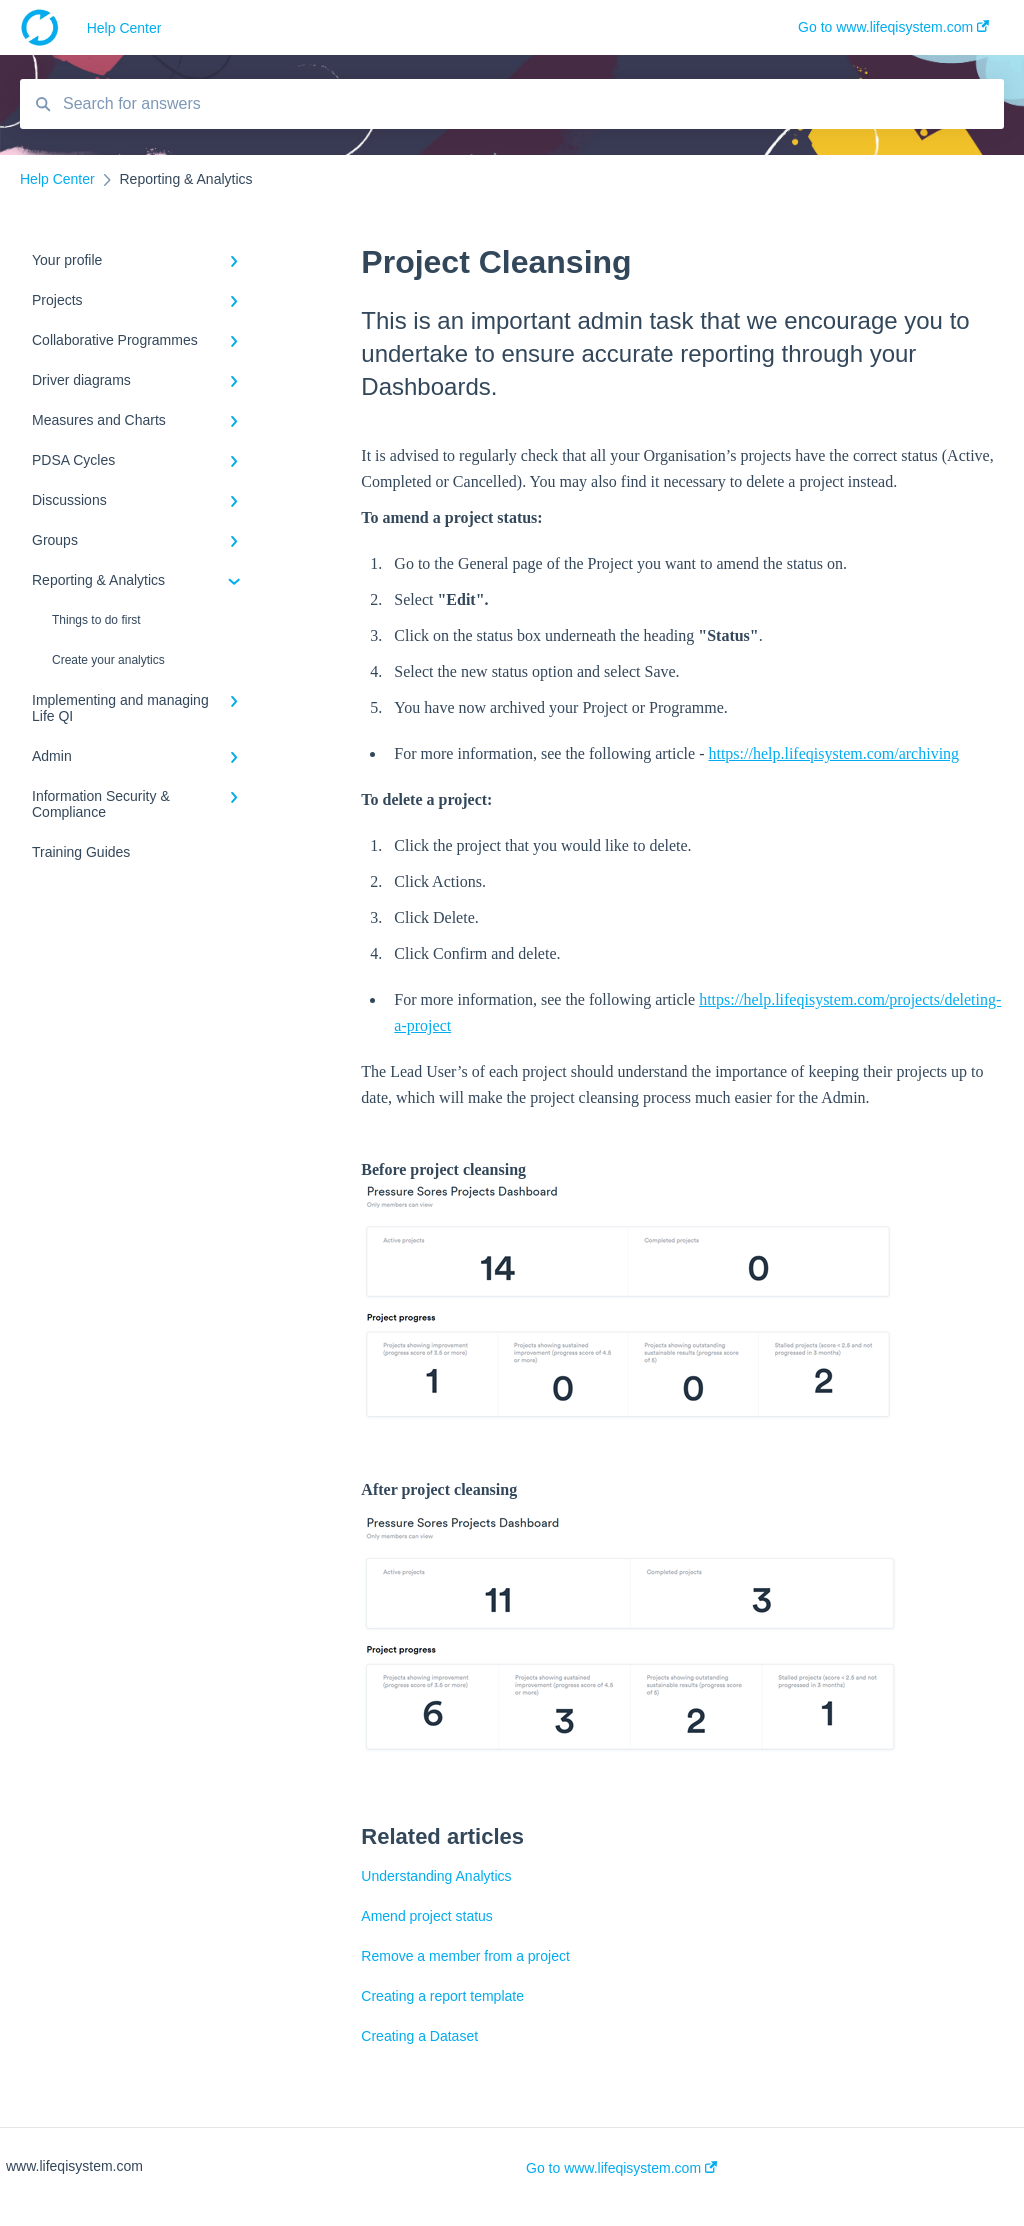 This screenshot has width=1024, height=2226. Describe the element at coordinates (427, 1916) in the screenshot. I see `Amend project status` at that location.